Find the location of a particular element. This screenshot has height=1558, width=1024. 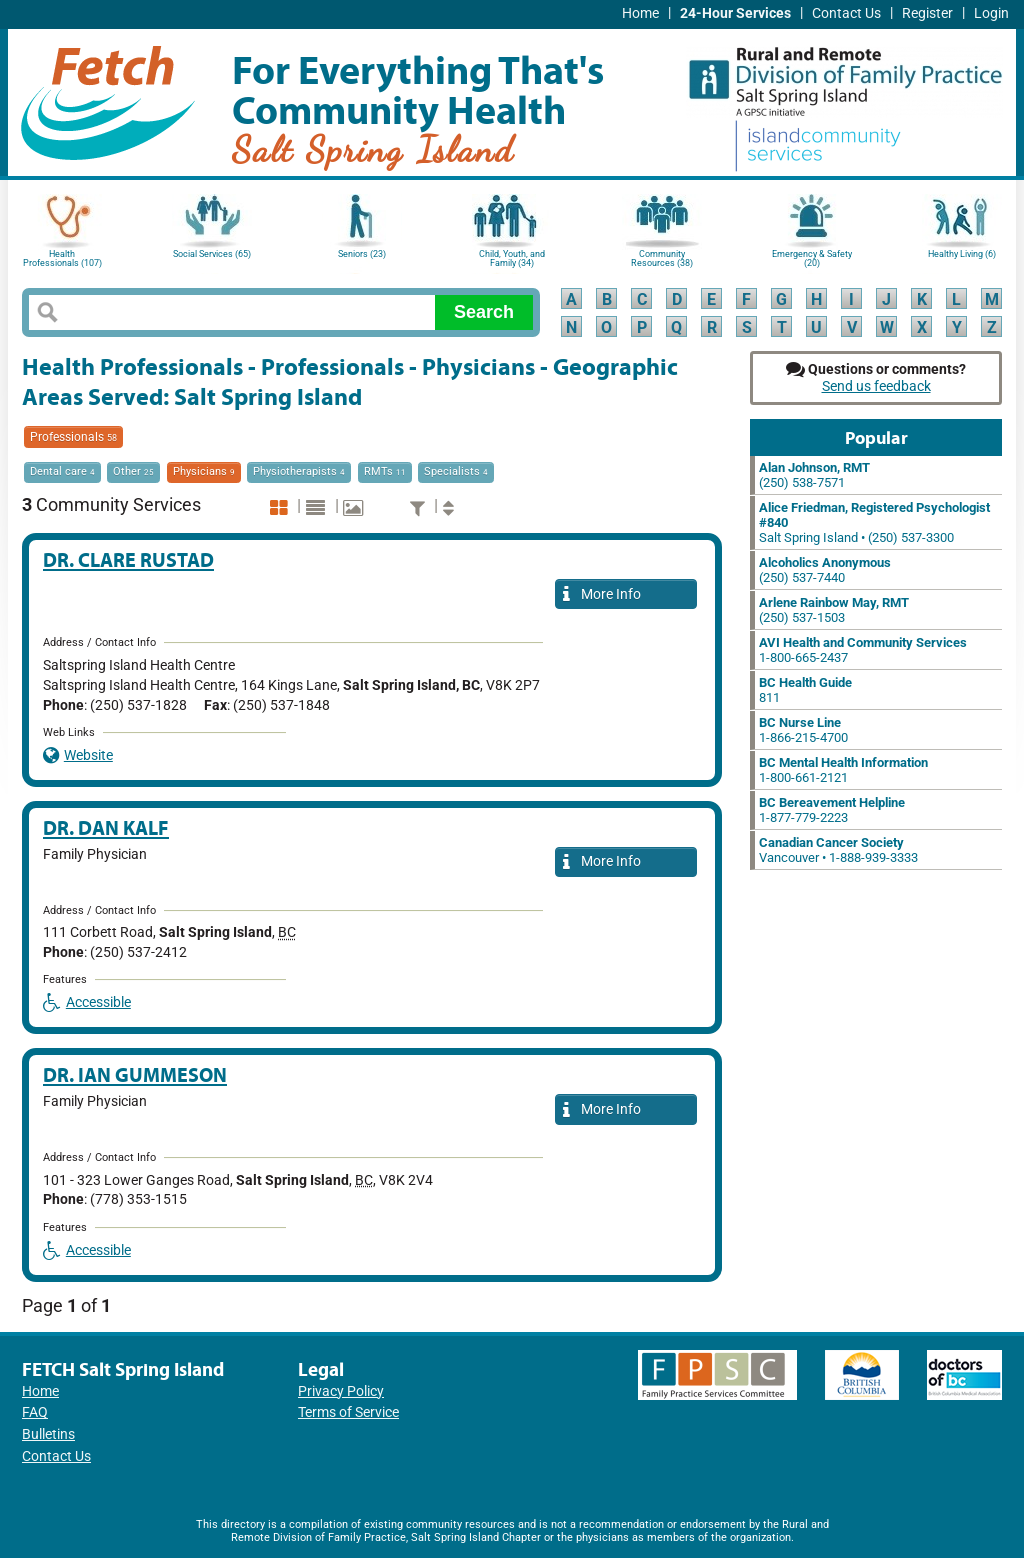

Bulletins is located at coordinates (48, 1434).